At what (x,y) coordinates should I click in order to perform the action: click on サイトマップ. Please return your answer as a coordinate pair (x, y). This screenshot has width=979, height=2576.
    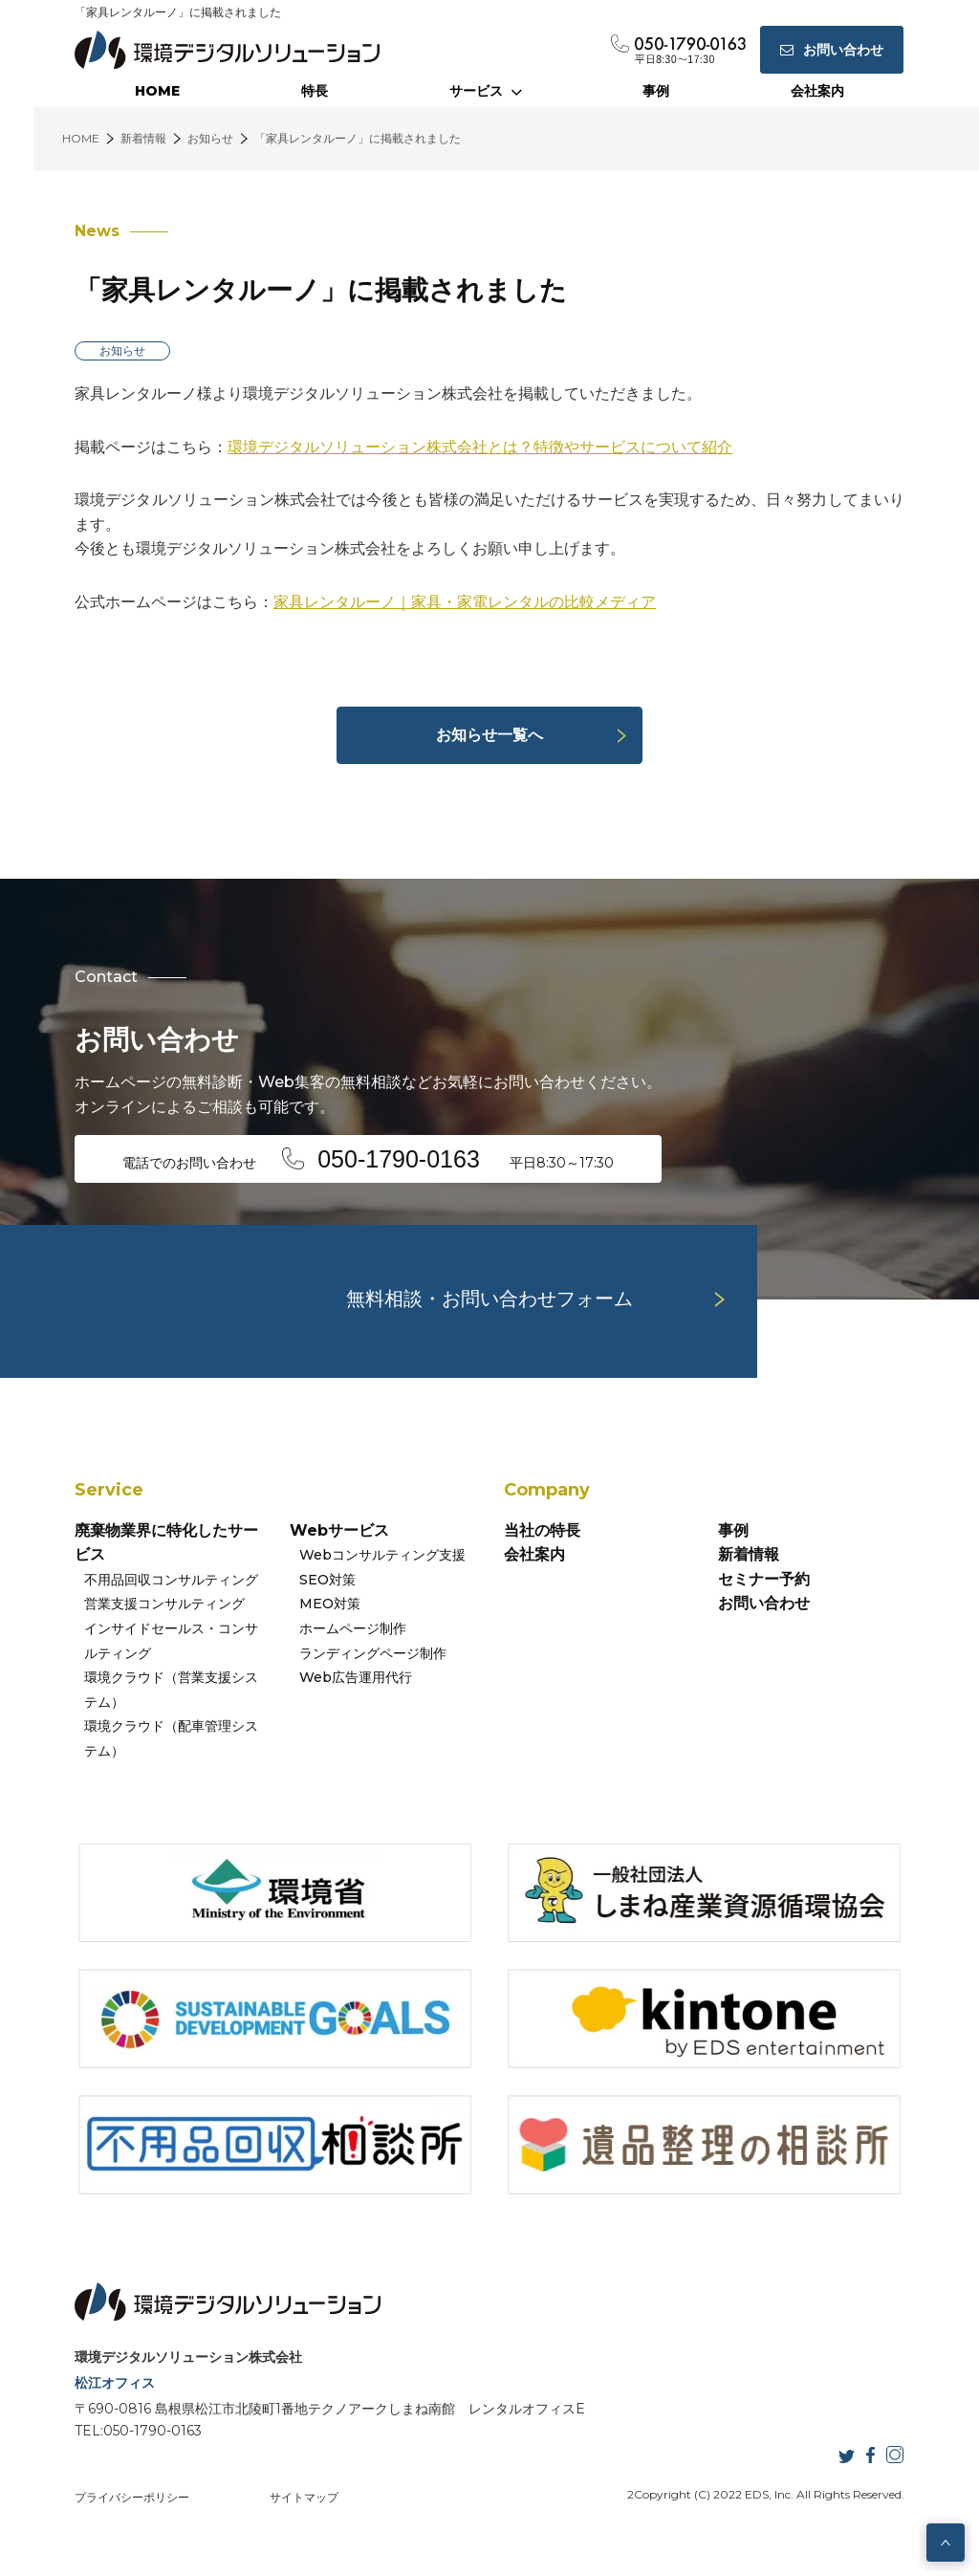
    Looking at the image, I should click on (304, 2497).